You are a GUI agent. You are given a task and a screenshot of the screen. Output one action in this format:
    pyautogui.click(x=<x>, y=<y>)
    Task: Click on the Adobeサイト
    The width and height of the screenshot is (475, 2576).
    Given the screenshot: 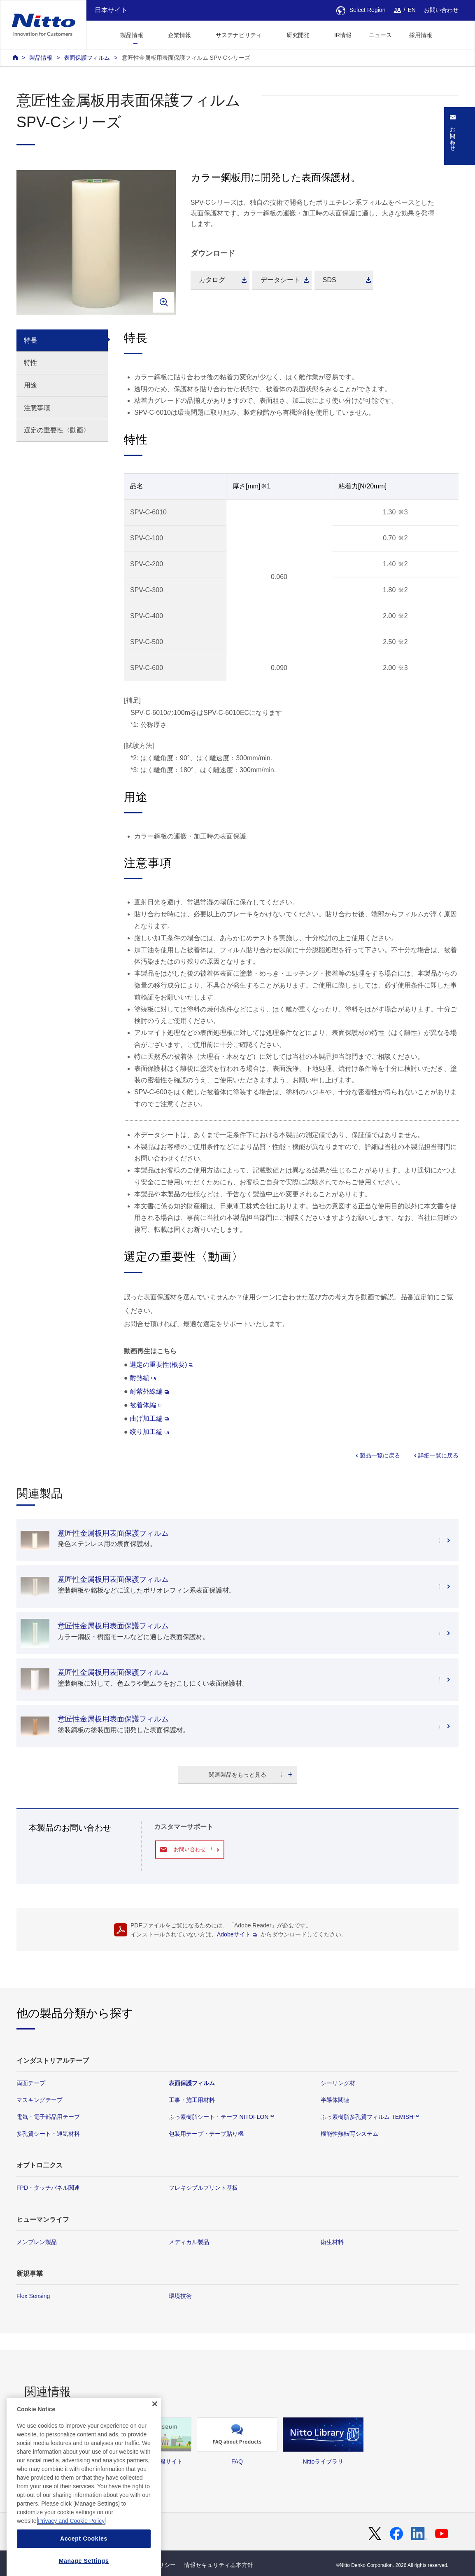 What is the action you would take?
    pyautogui.click(x=237, y=1934)
    